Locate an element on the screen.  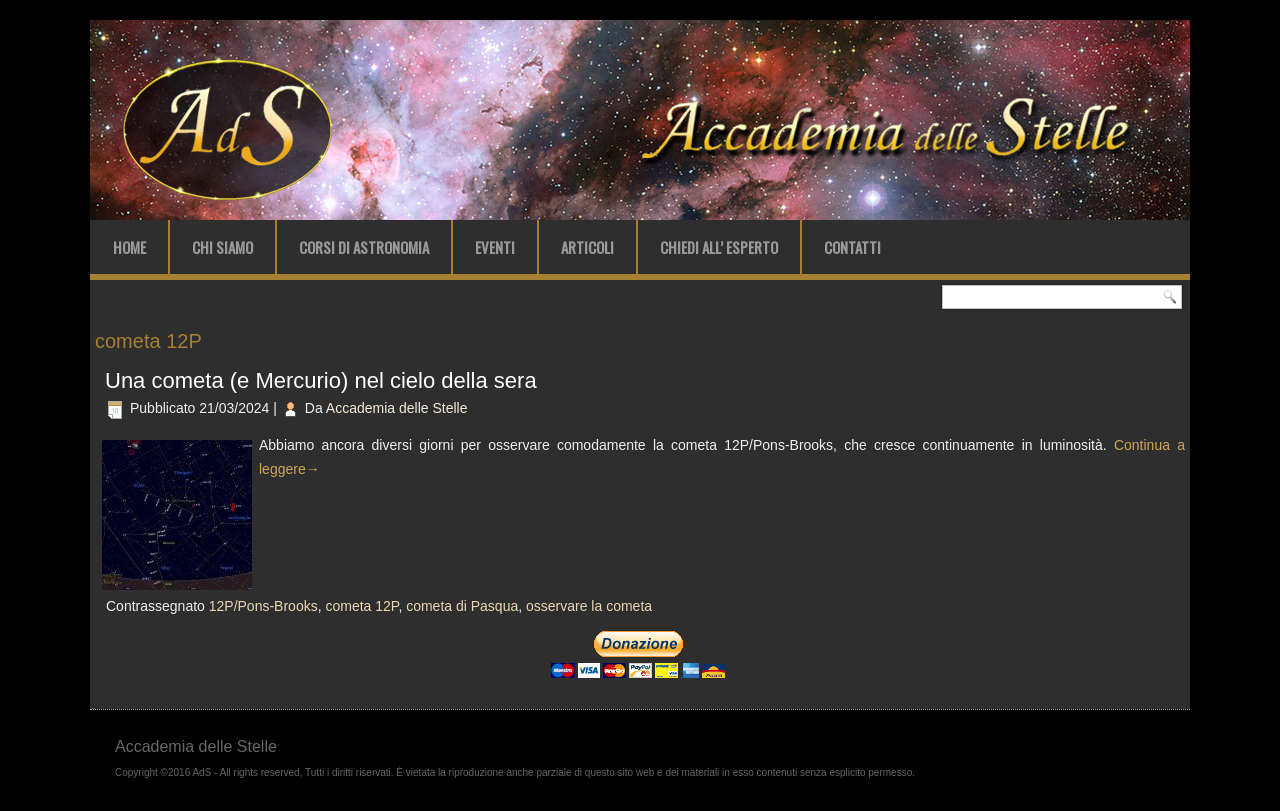
Accademia delle Stelle is located at coordinates (397, 408).